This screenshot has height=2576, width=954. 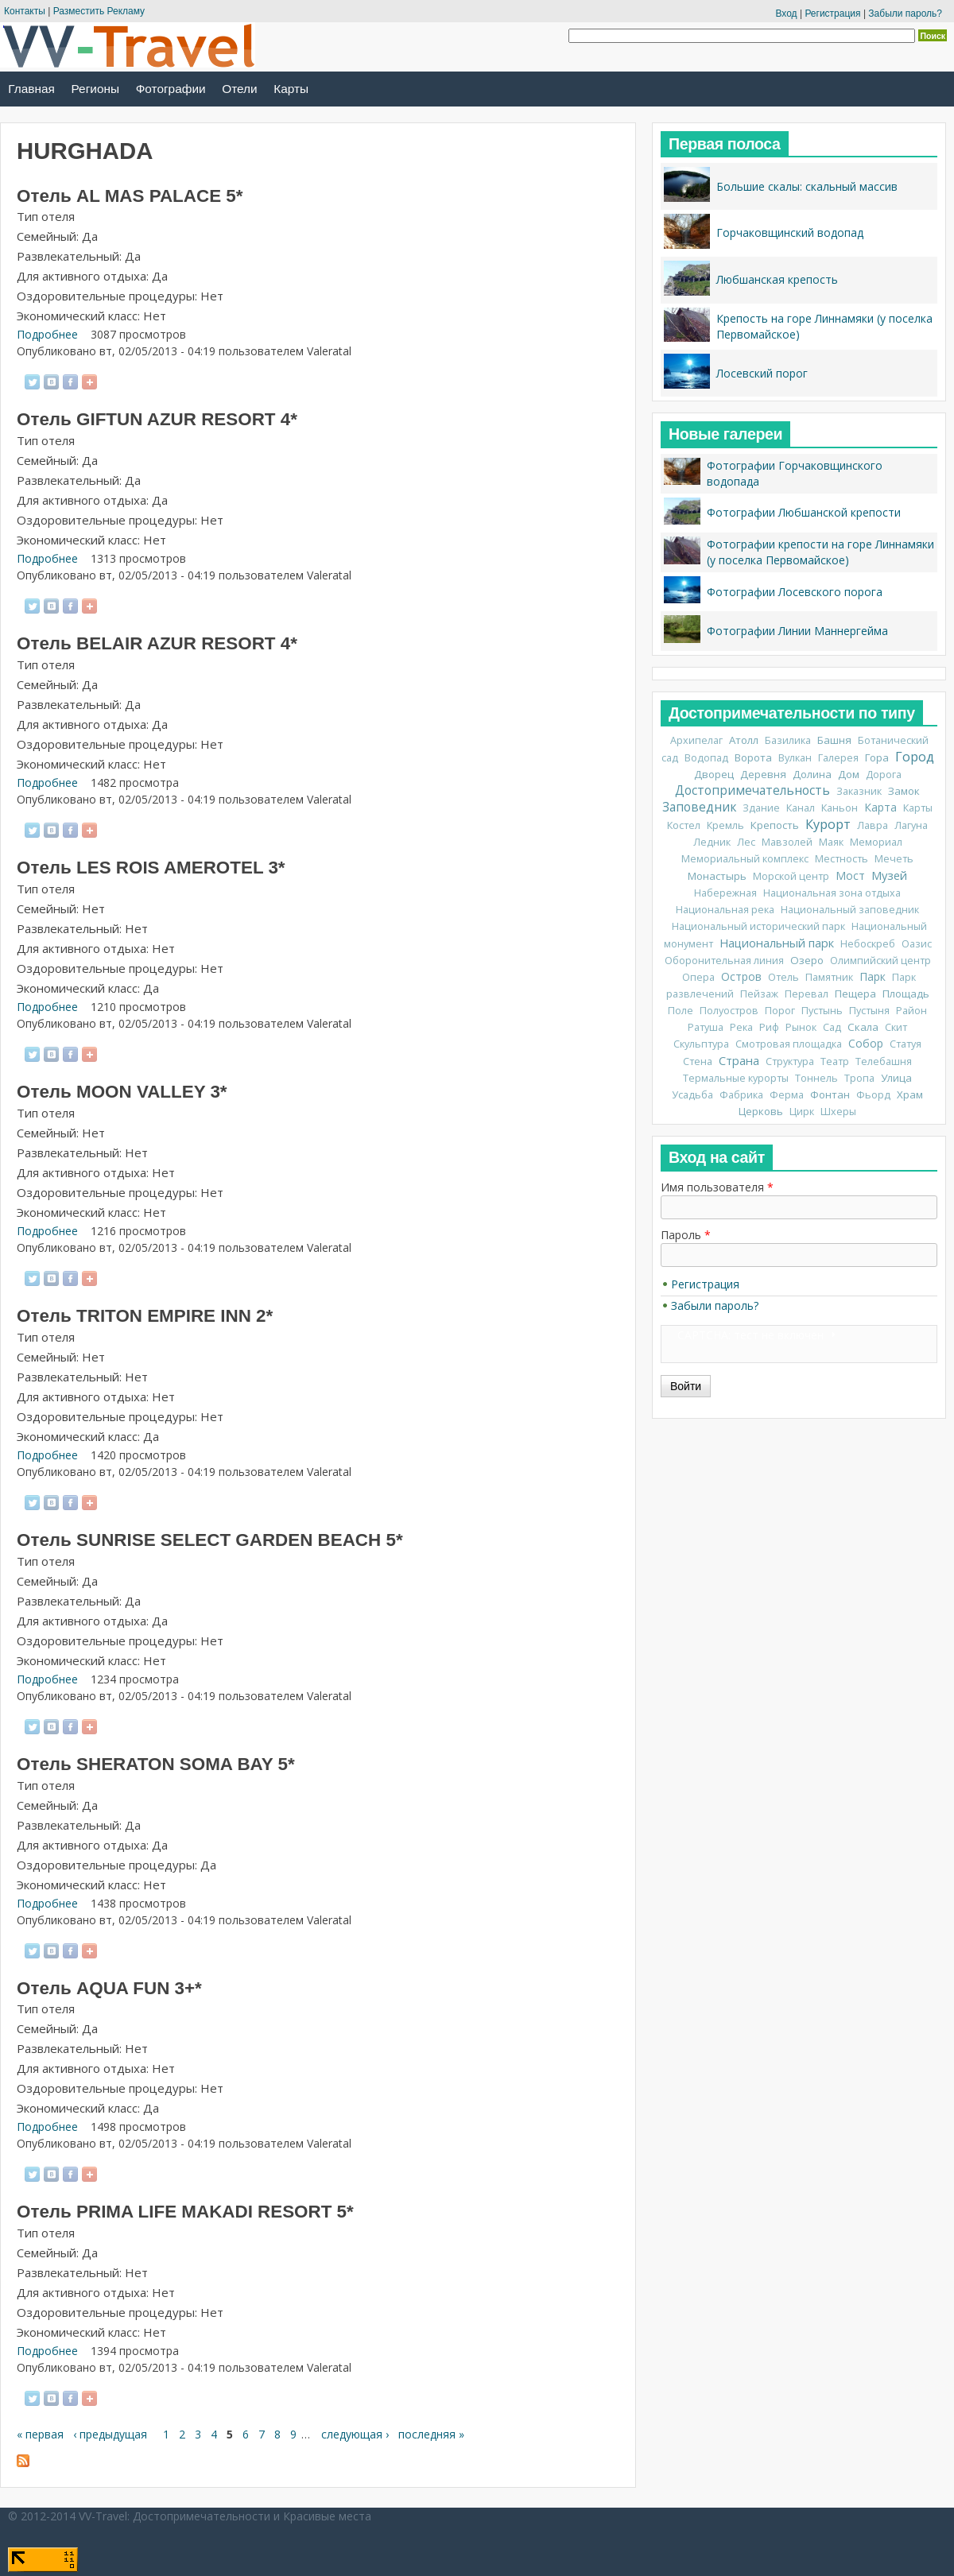 What do you see at coordinates (794, 591) in the screenshot?
I see `Фотографии Лосевского порога` at bounding box center [794, 591].